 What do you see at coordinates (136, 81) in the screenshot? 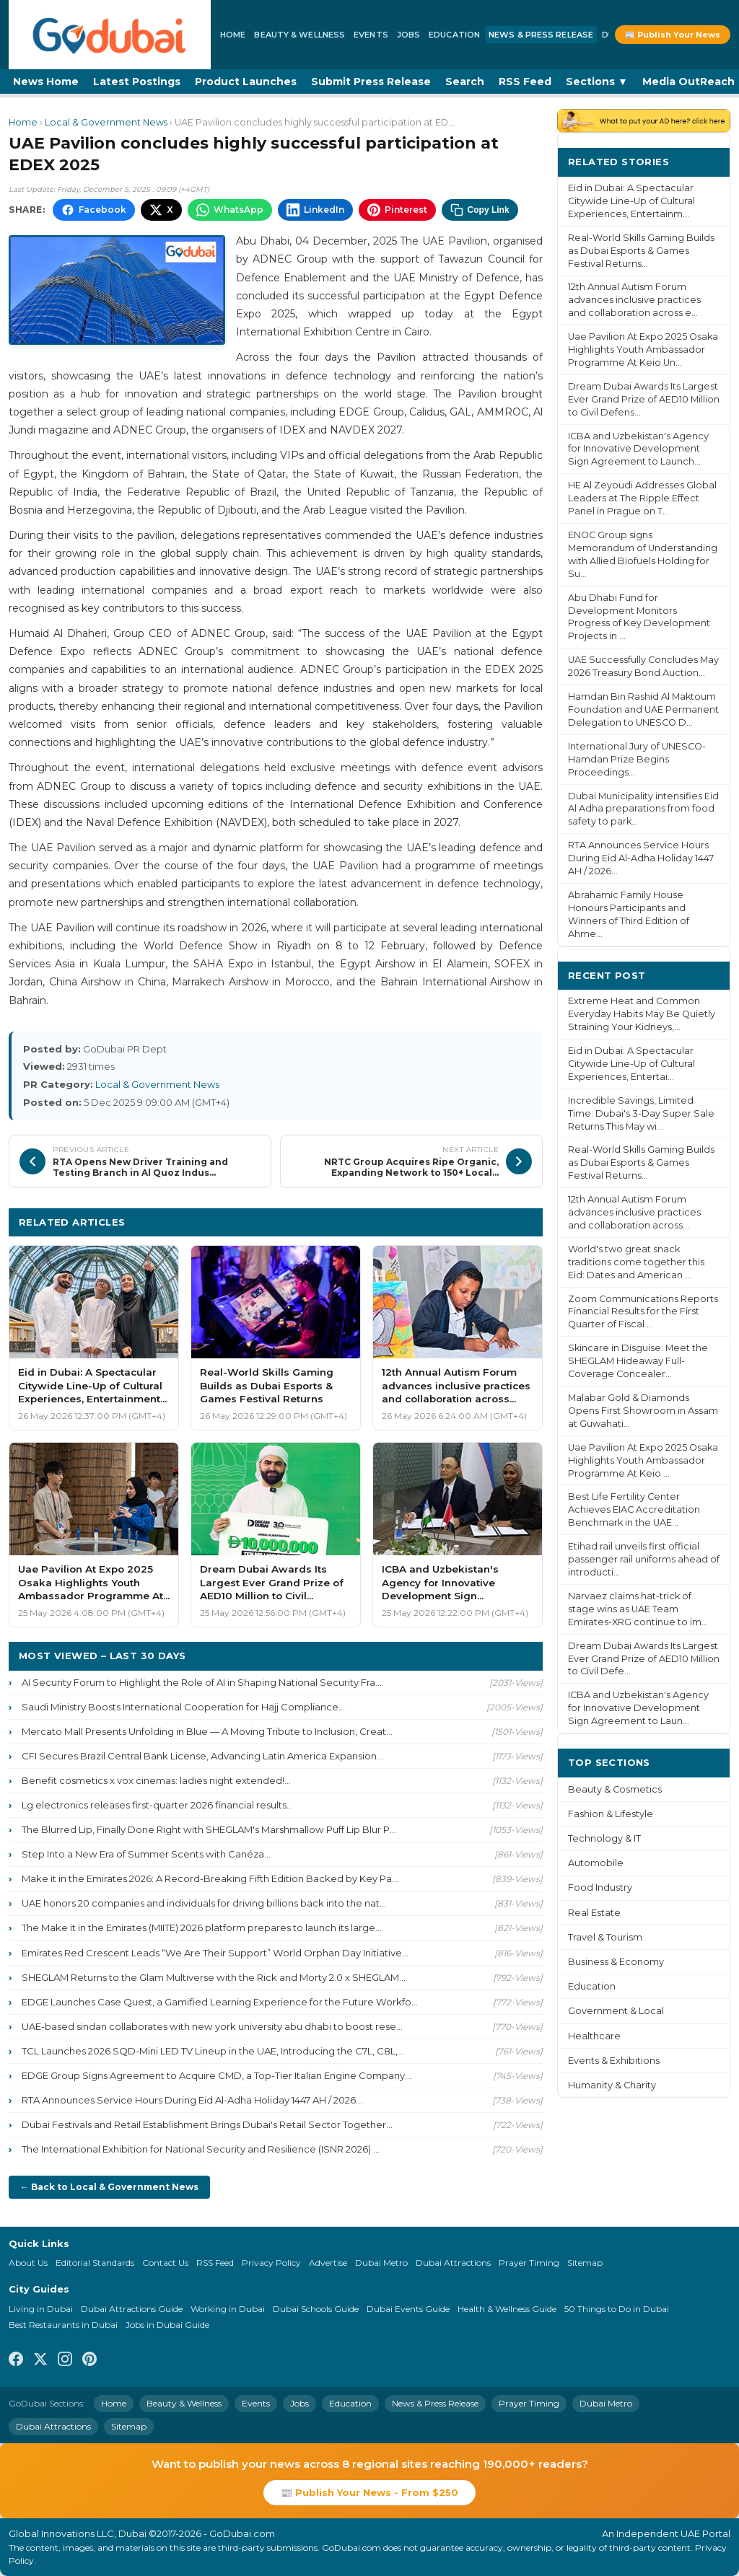
I see `Latest Postings` at bounding box center [136, 81].